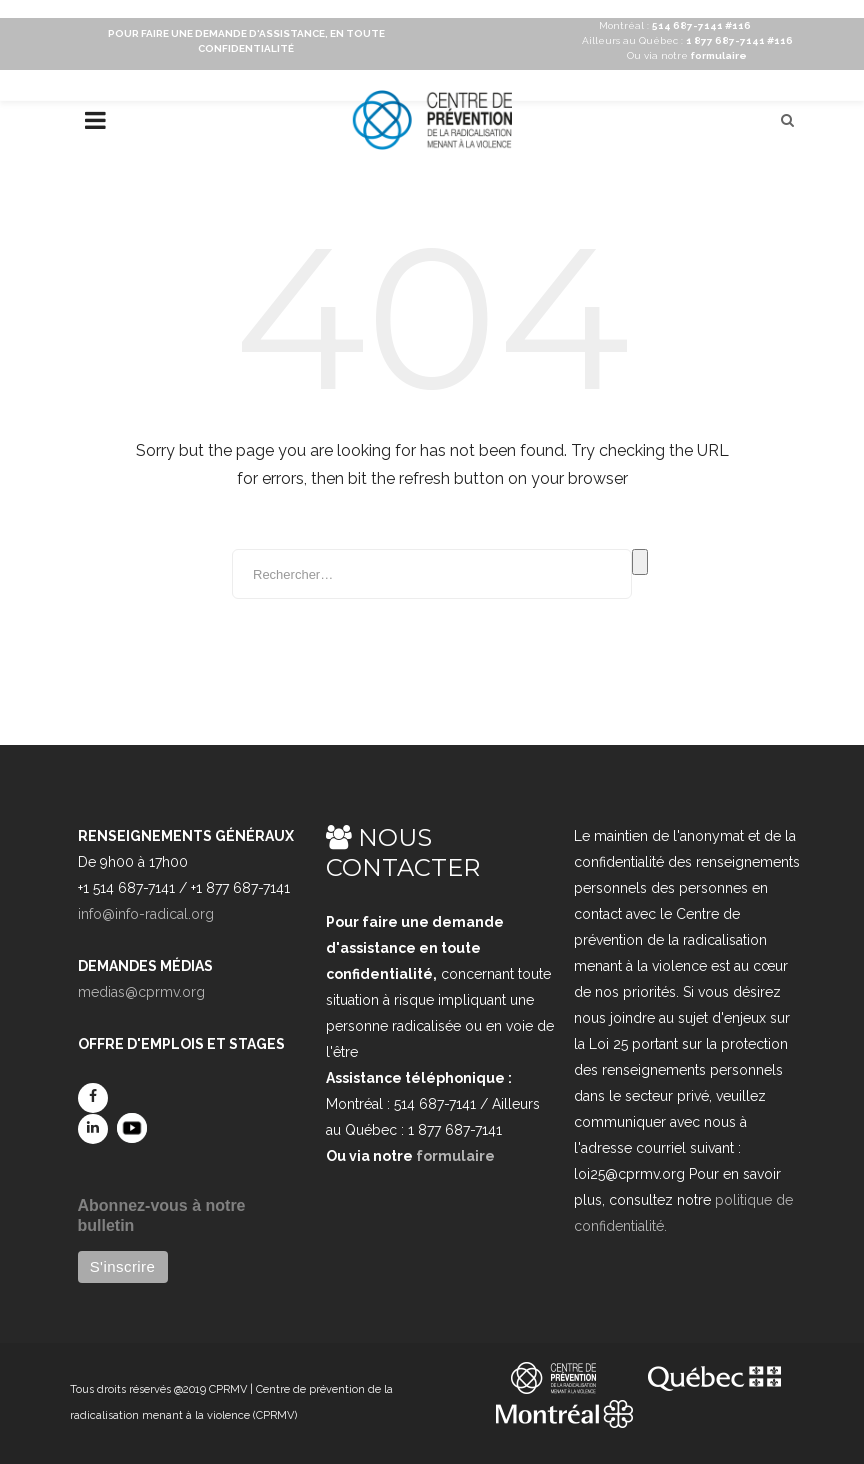 The width and height of the screenshot is (864, 1464). What do you see at coordinates (455, 1156) in the screenshot?
I see `formulaire` at bounding box center [455, 1156].